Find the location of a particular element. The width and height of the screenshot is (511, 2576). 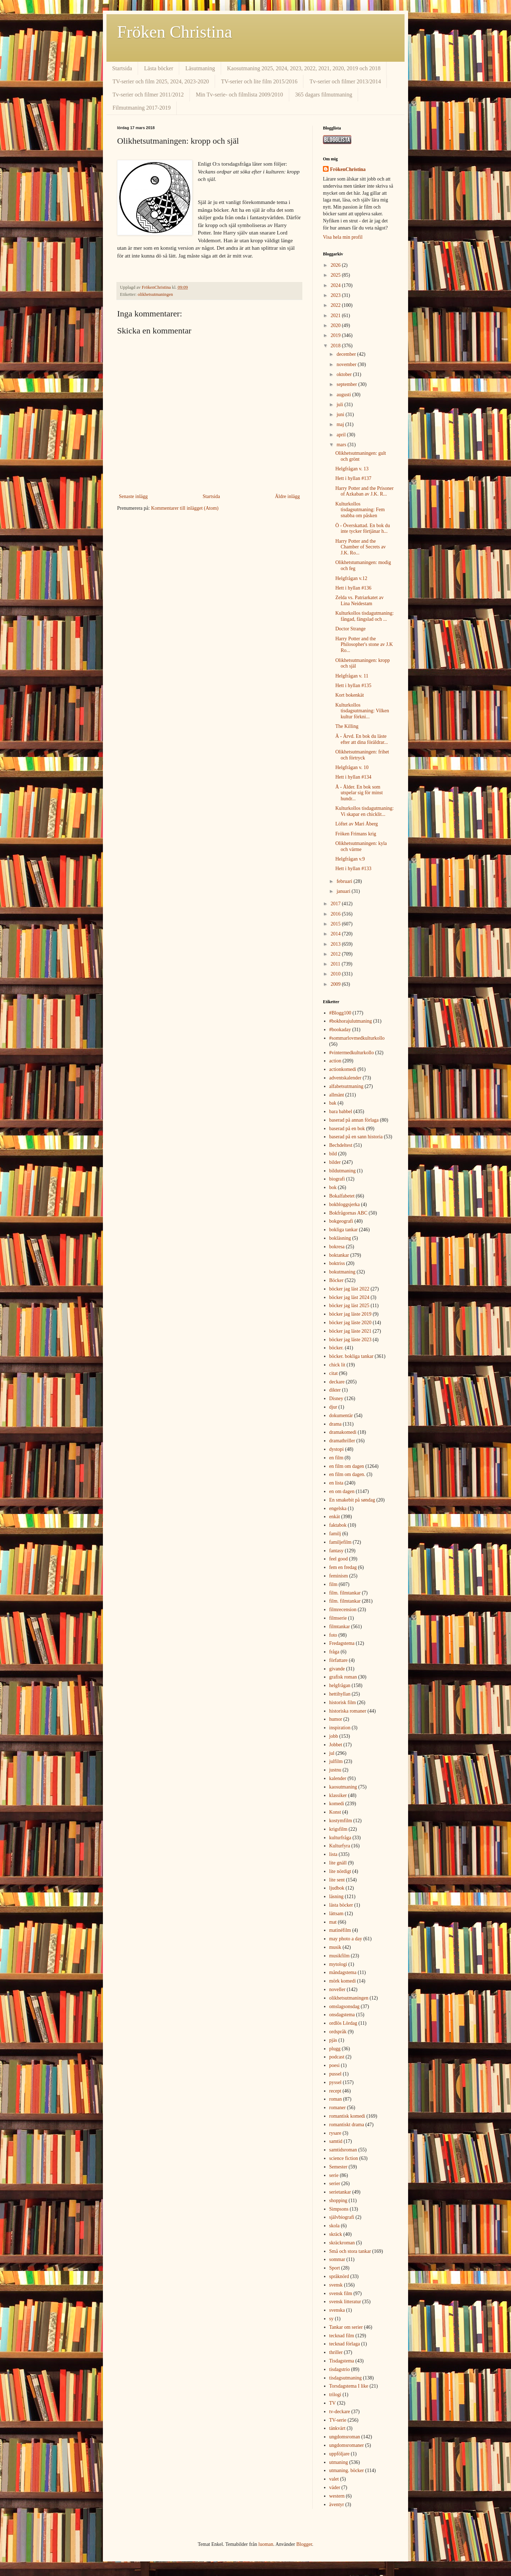

Bokalfabetet is located at coordinates (342, 1196).